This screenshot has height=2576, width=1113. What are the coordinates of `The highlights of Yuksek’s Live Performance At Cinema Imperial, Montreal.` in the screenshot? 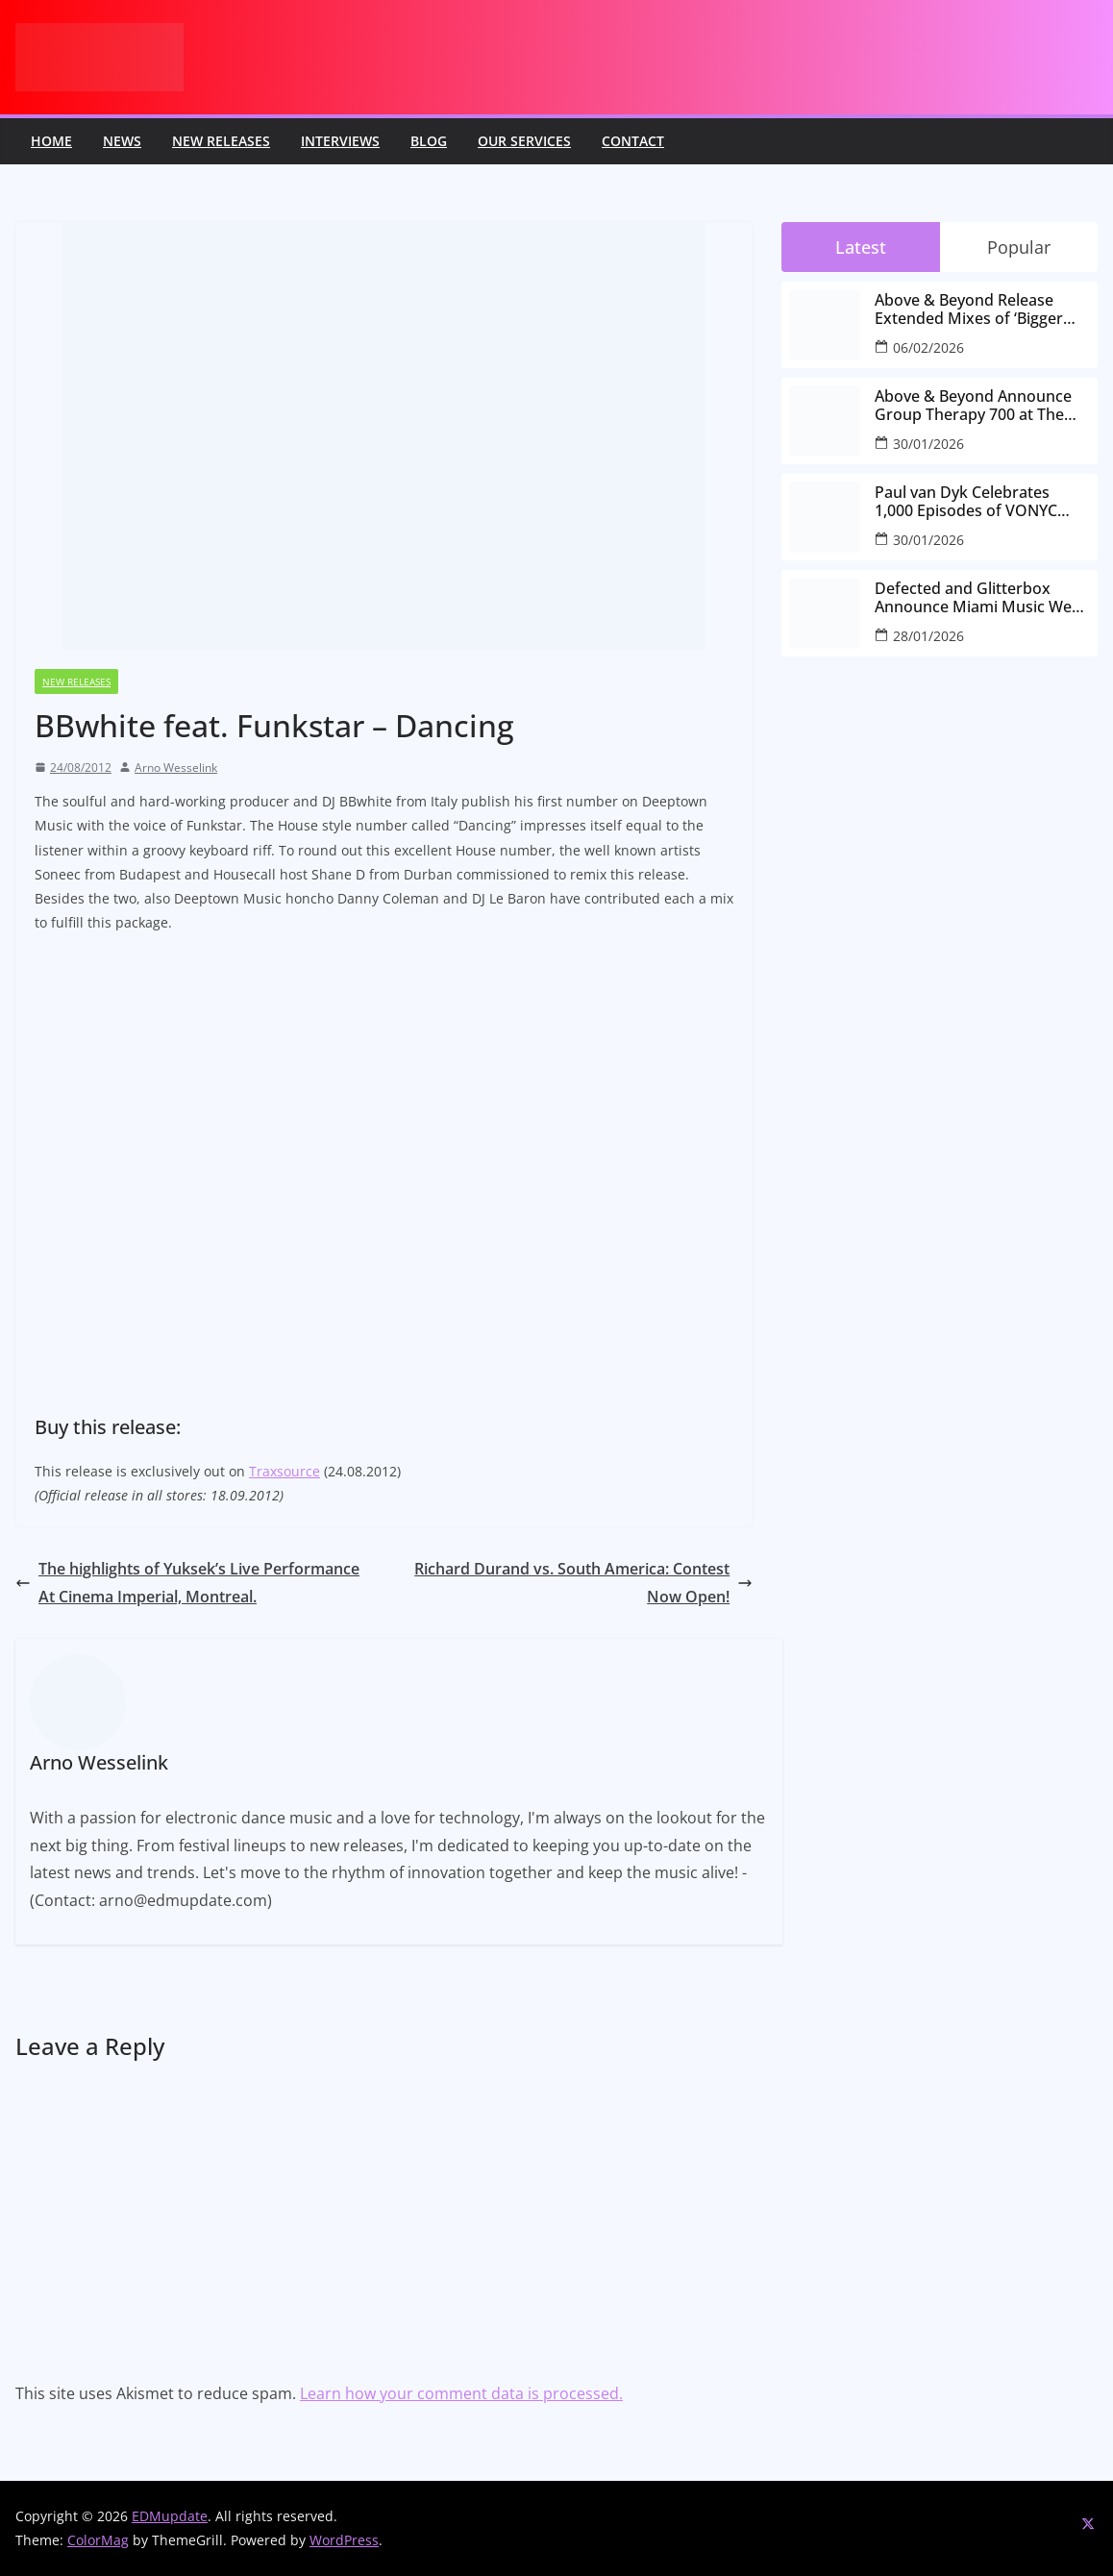 It's located at (187, 1582).